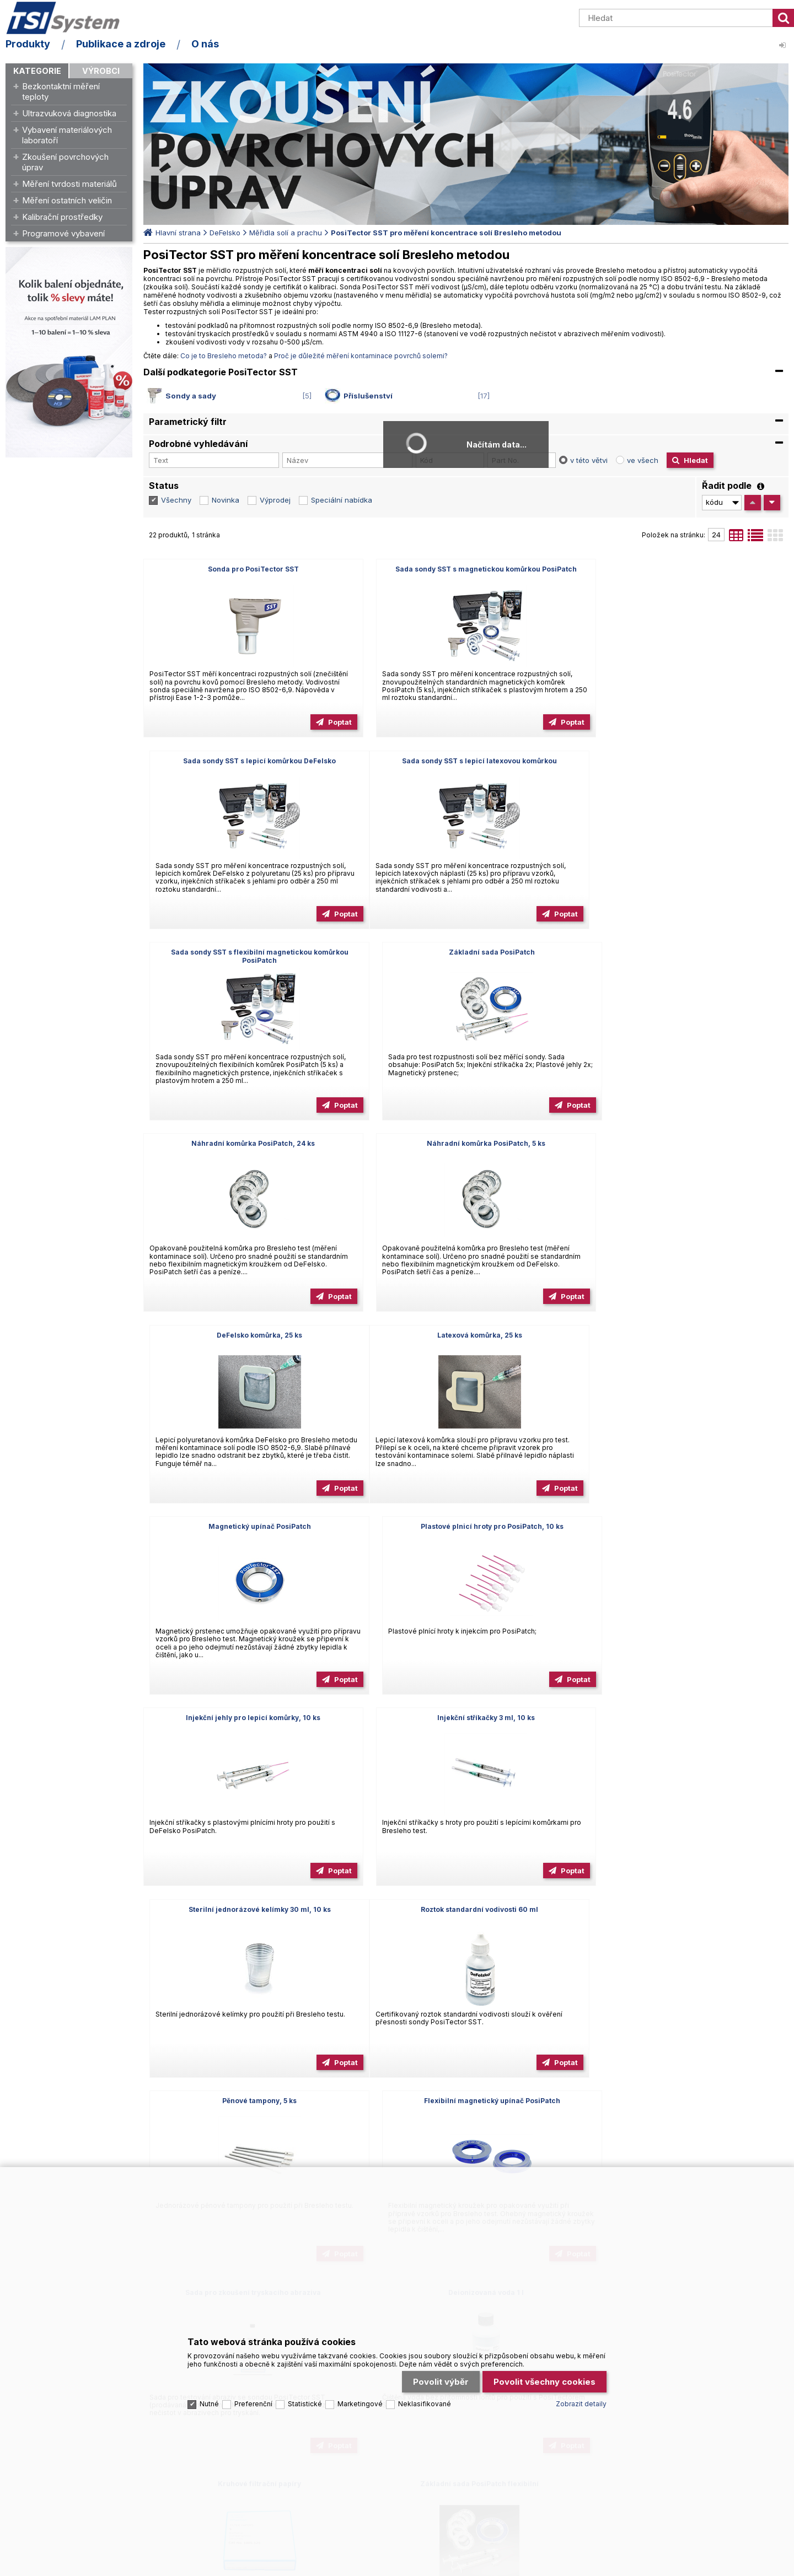 The width and height of the screenshot is (794, 2576). I want to click on Proč je důležité měření kontaminace povrchů solemi?, so click(361, 356).